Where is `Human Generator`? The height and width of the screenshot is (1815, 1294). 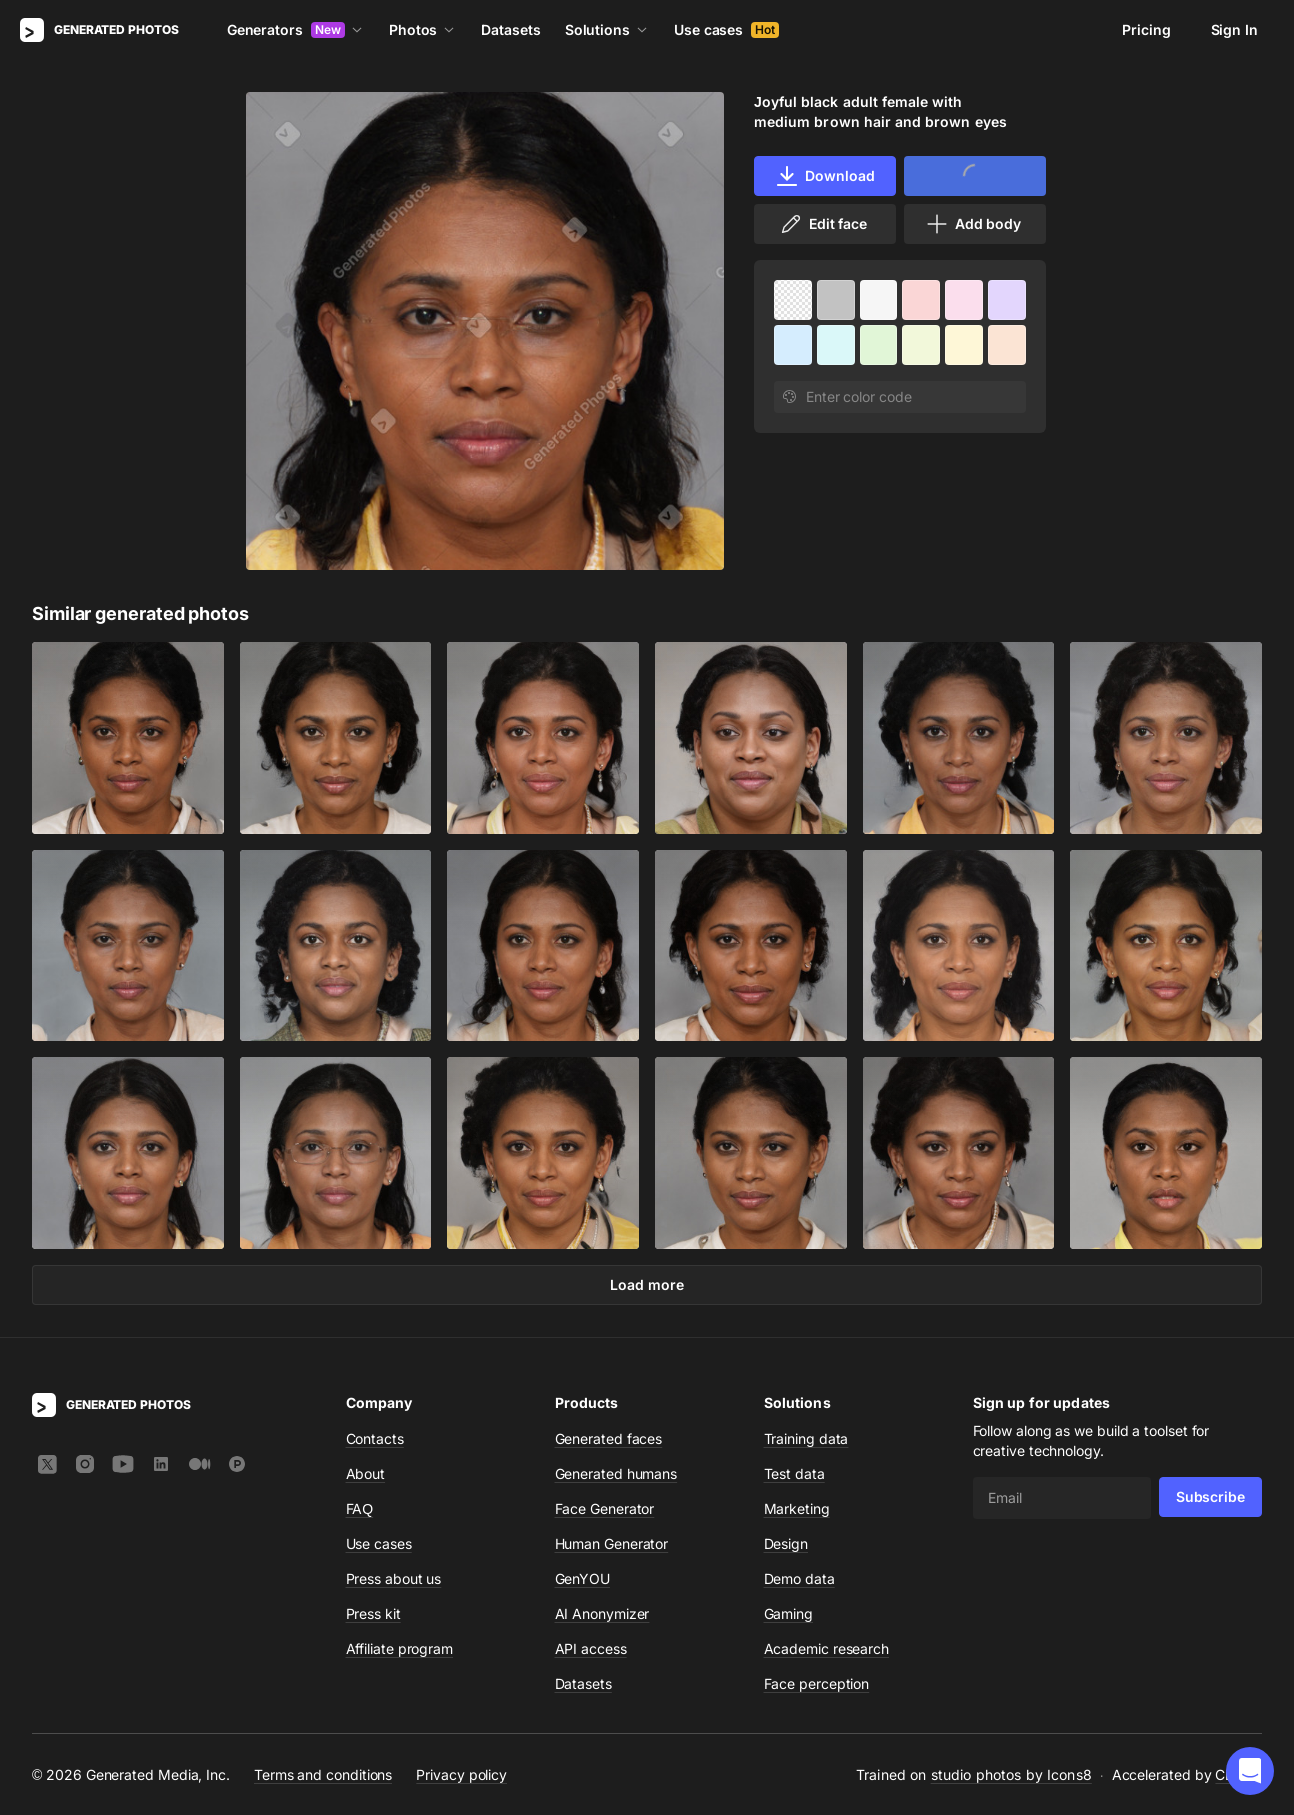 Human Generator is located at coordinates (612, 1543).